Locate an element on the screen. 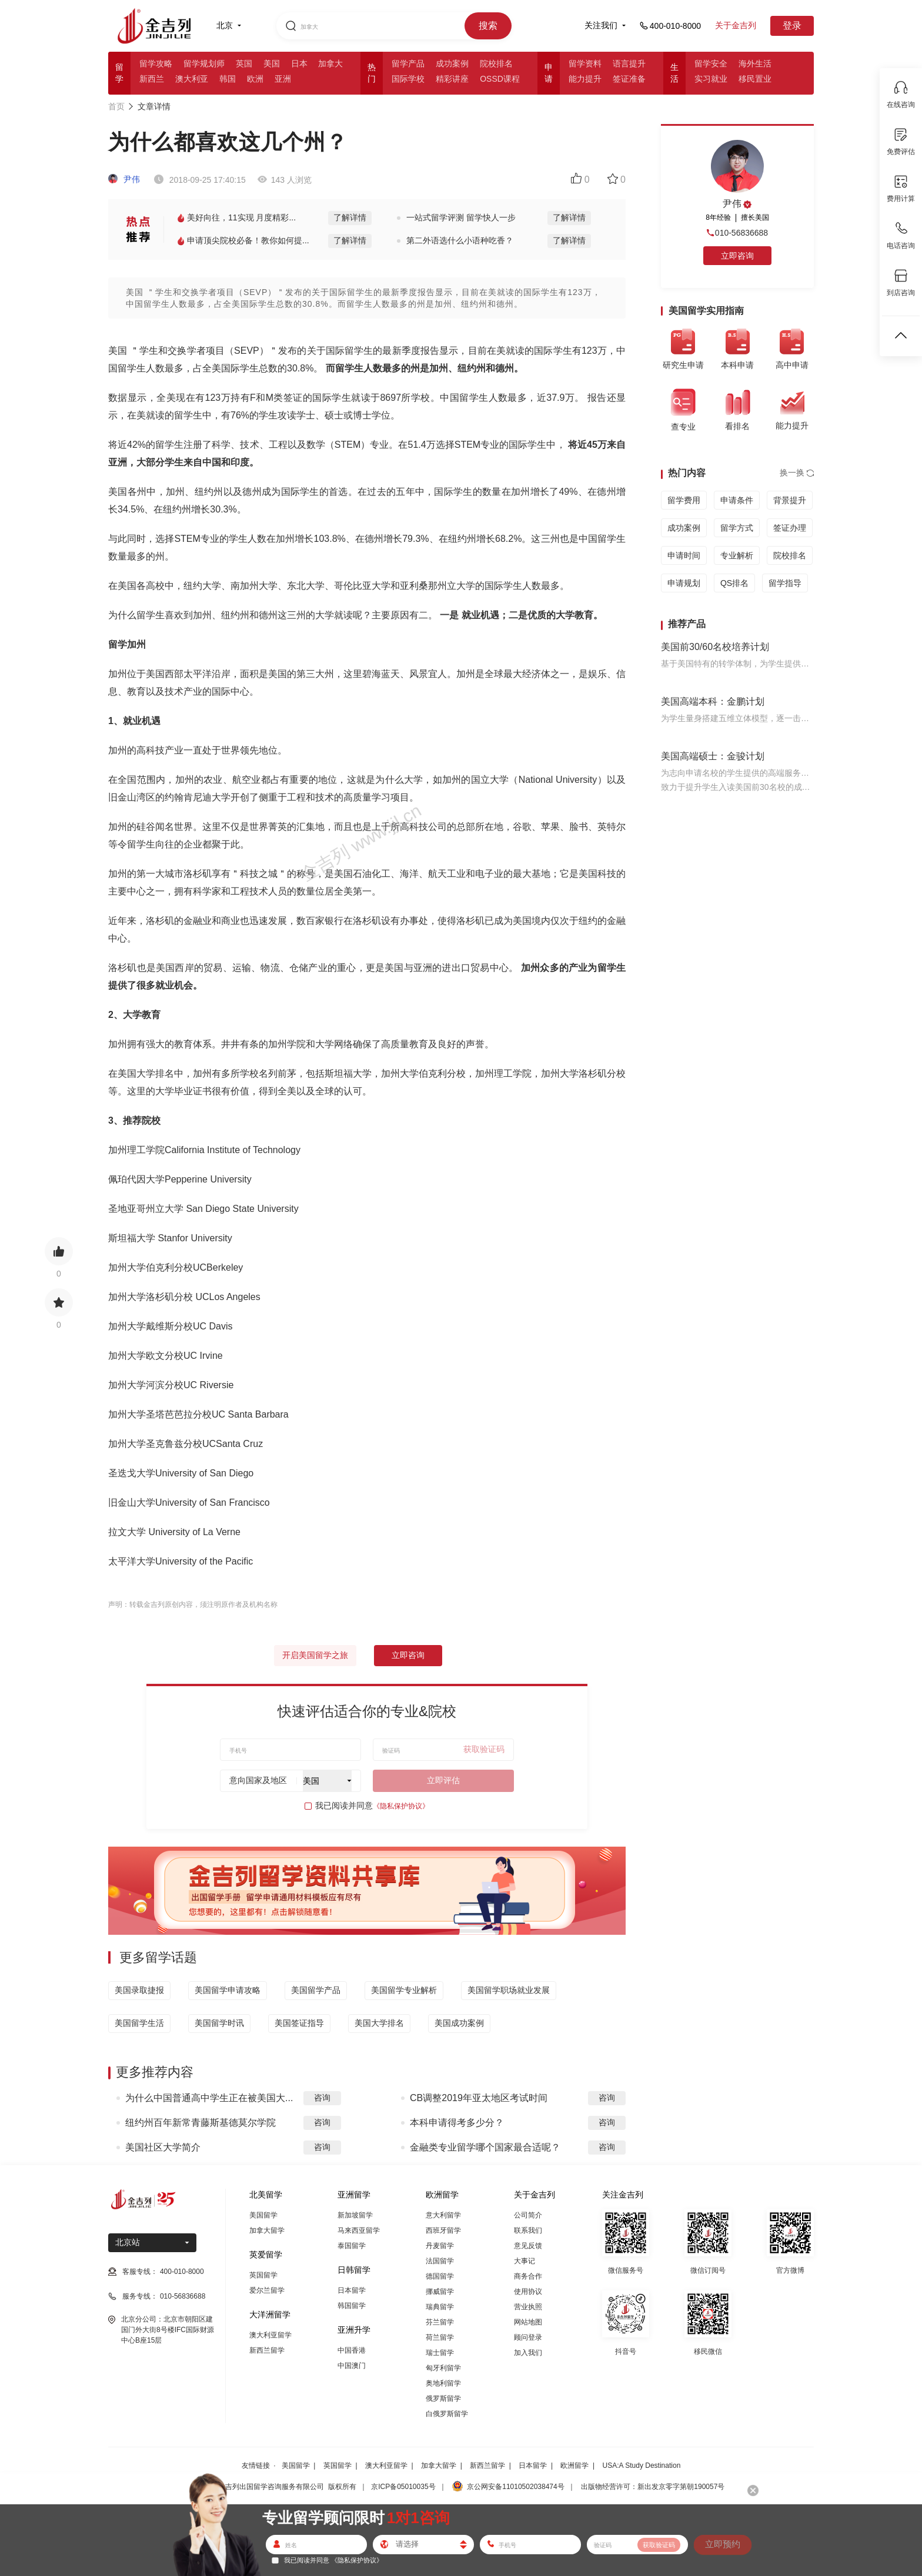 The height and width of the screenshot is (2576, 922). 澳大利亚留学 is located at coordinates (270, 2335).